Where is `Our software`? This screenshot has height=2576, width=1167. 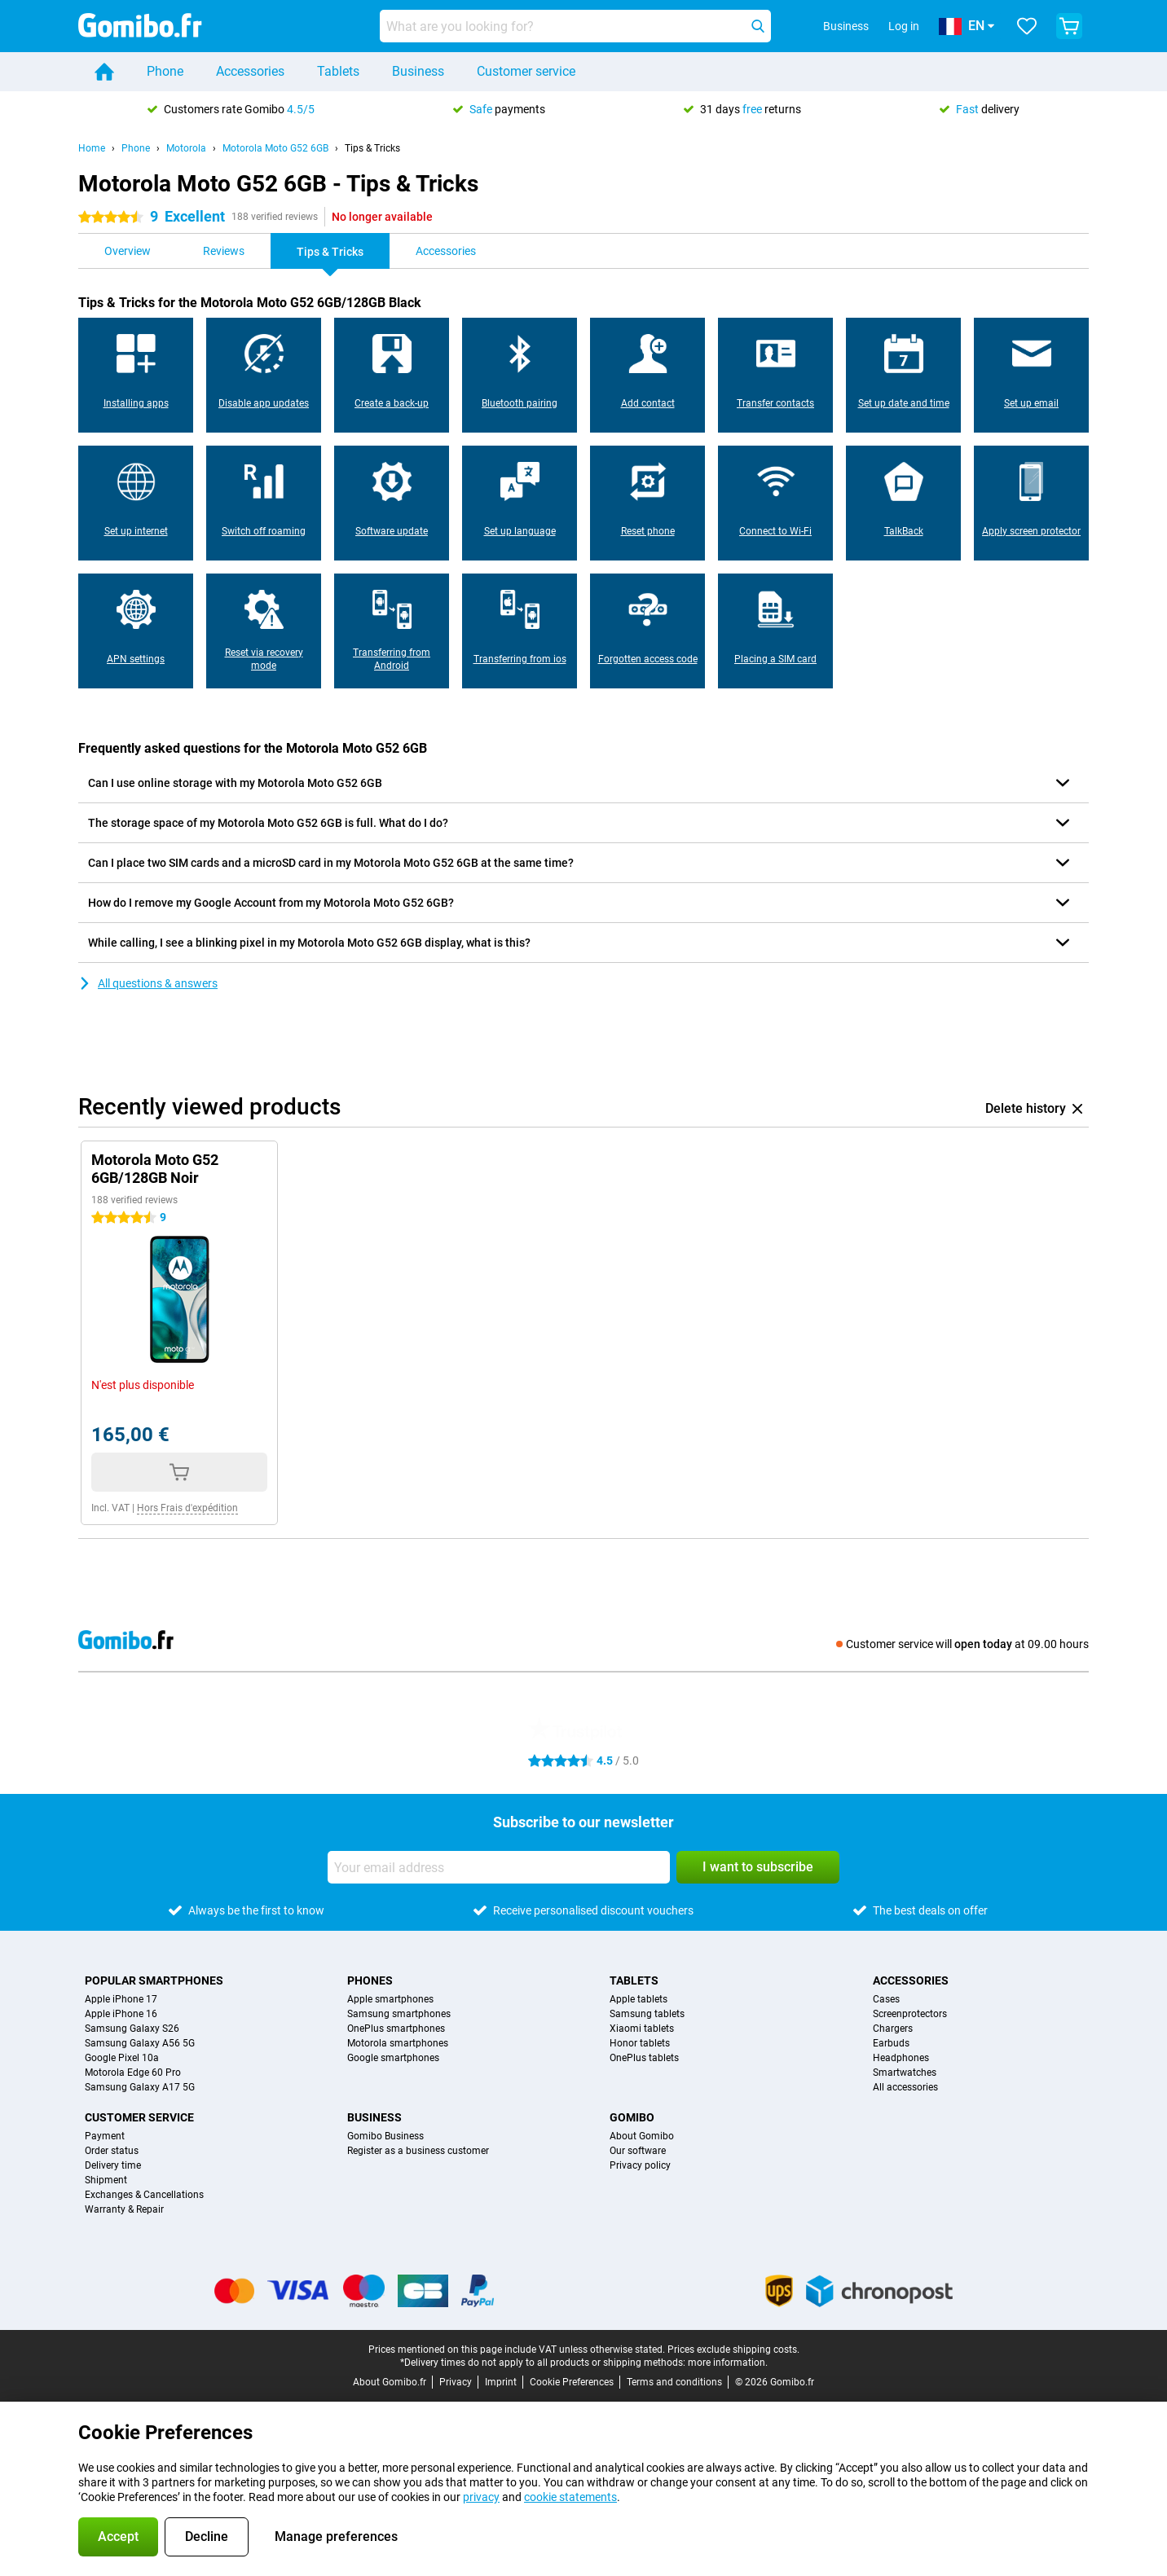 Our software is located at coordinates (638, 2150).